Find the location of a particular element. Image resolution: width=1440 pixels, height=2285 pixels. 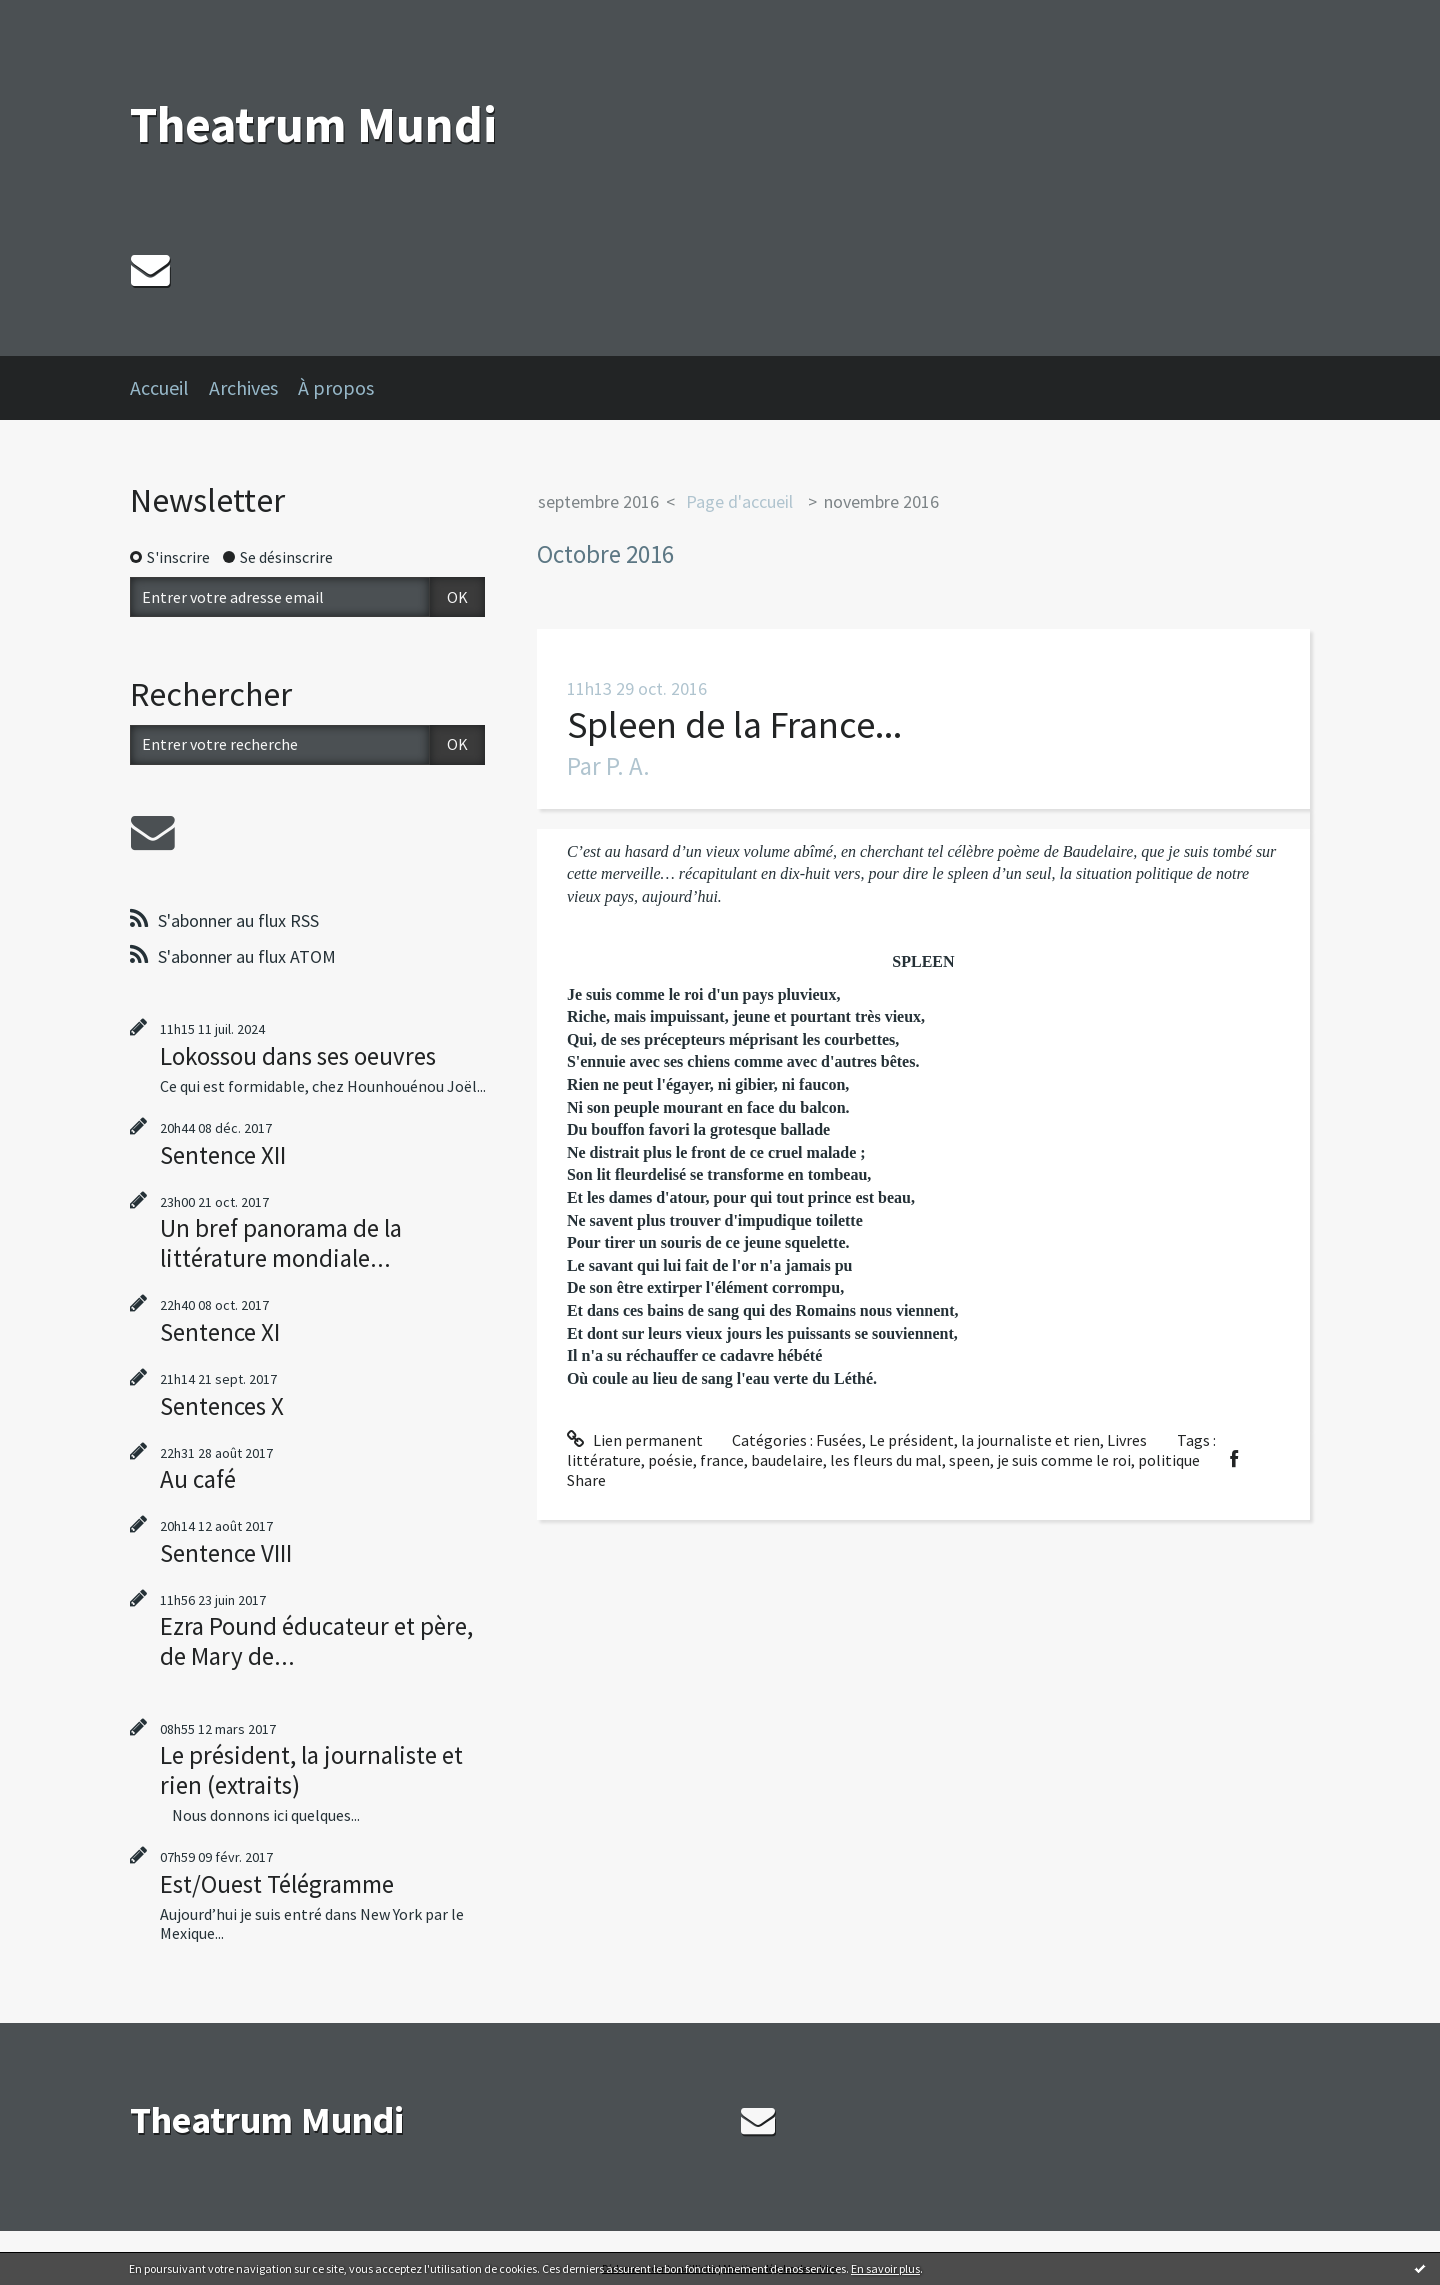

les fleurs du mal is located at coordinates (886, 1460).